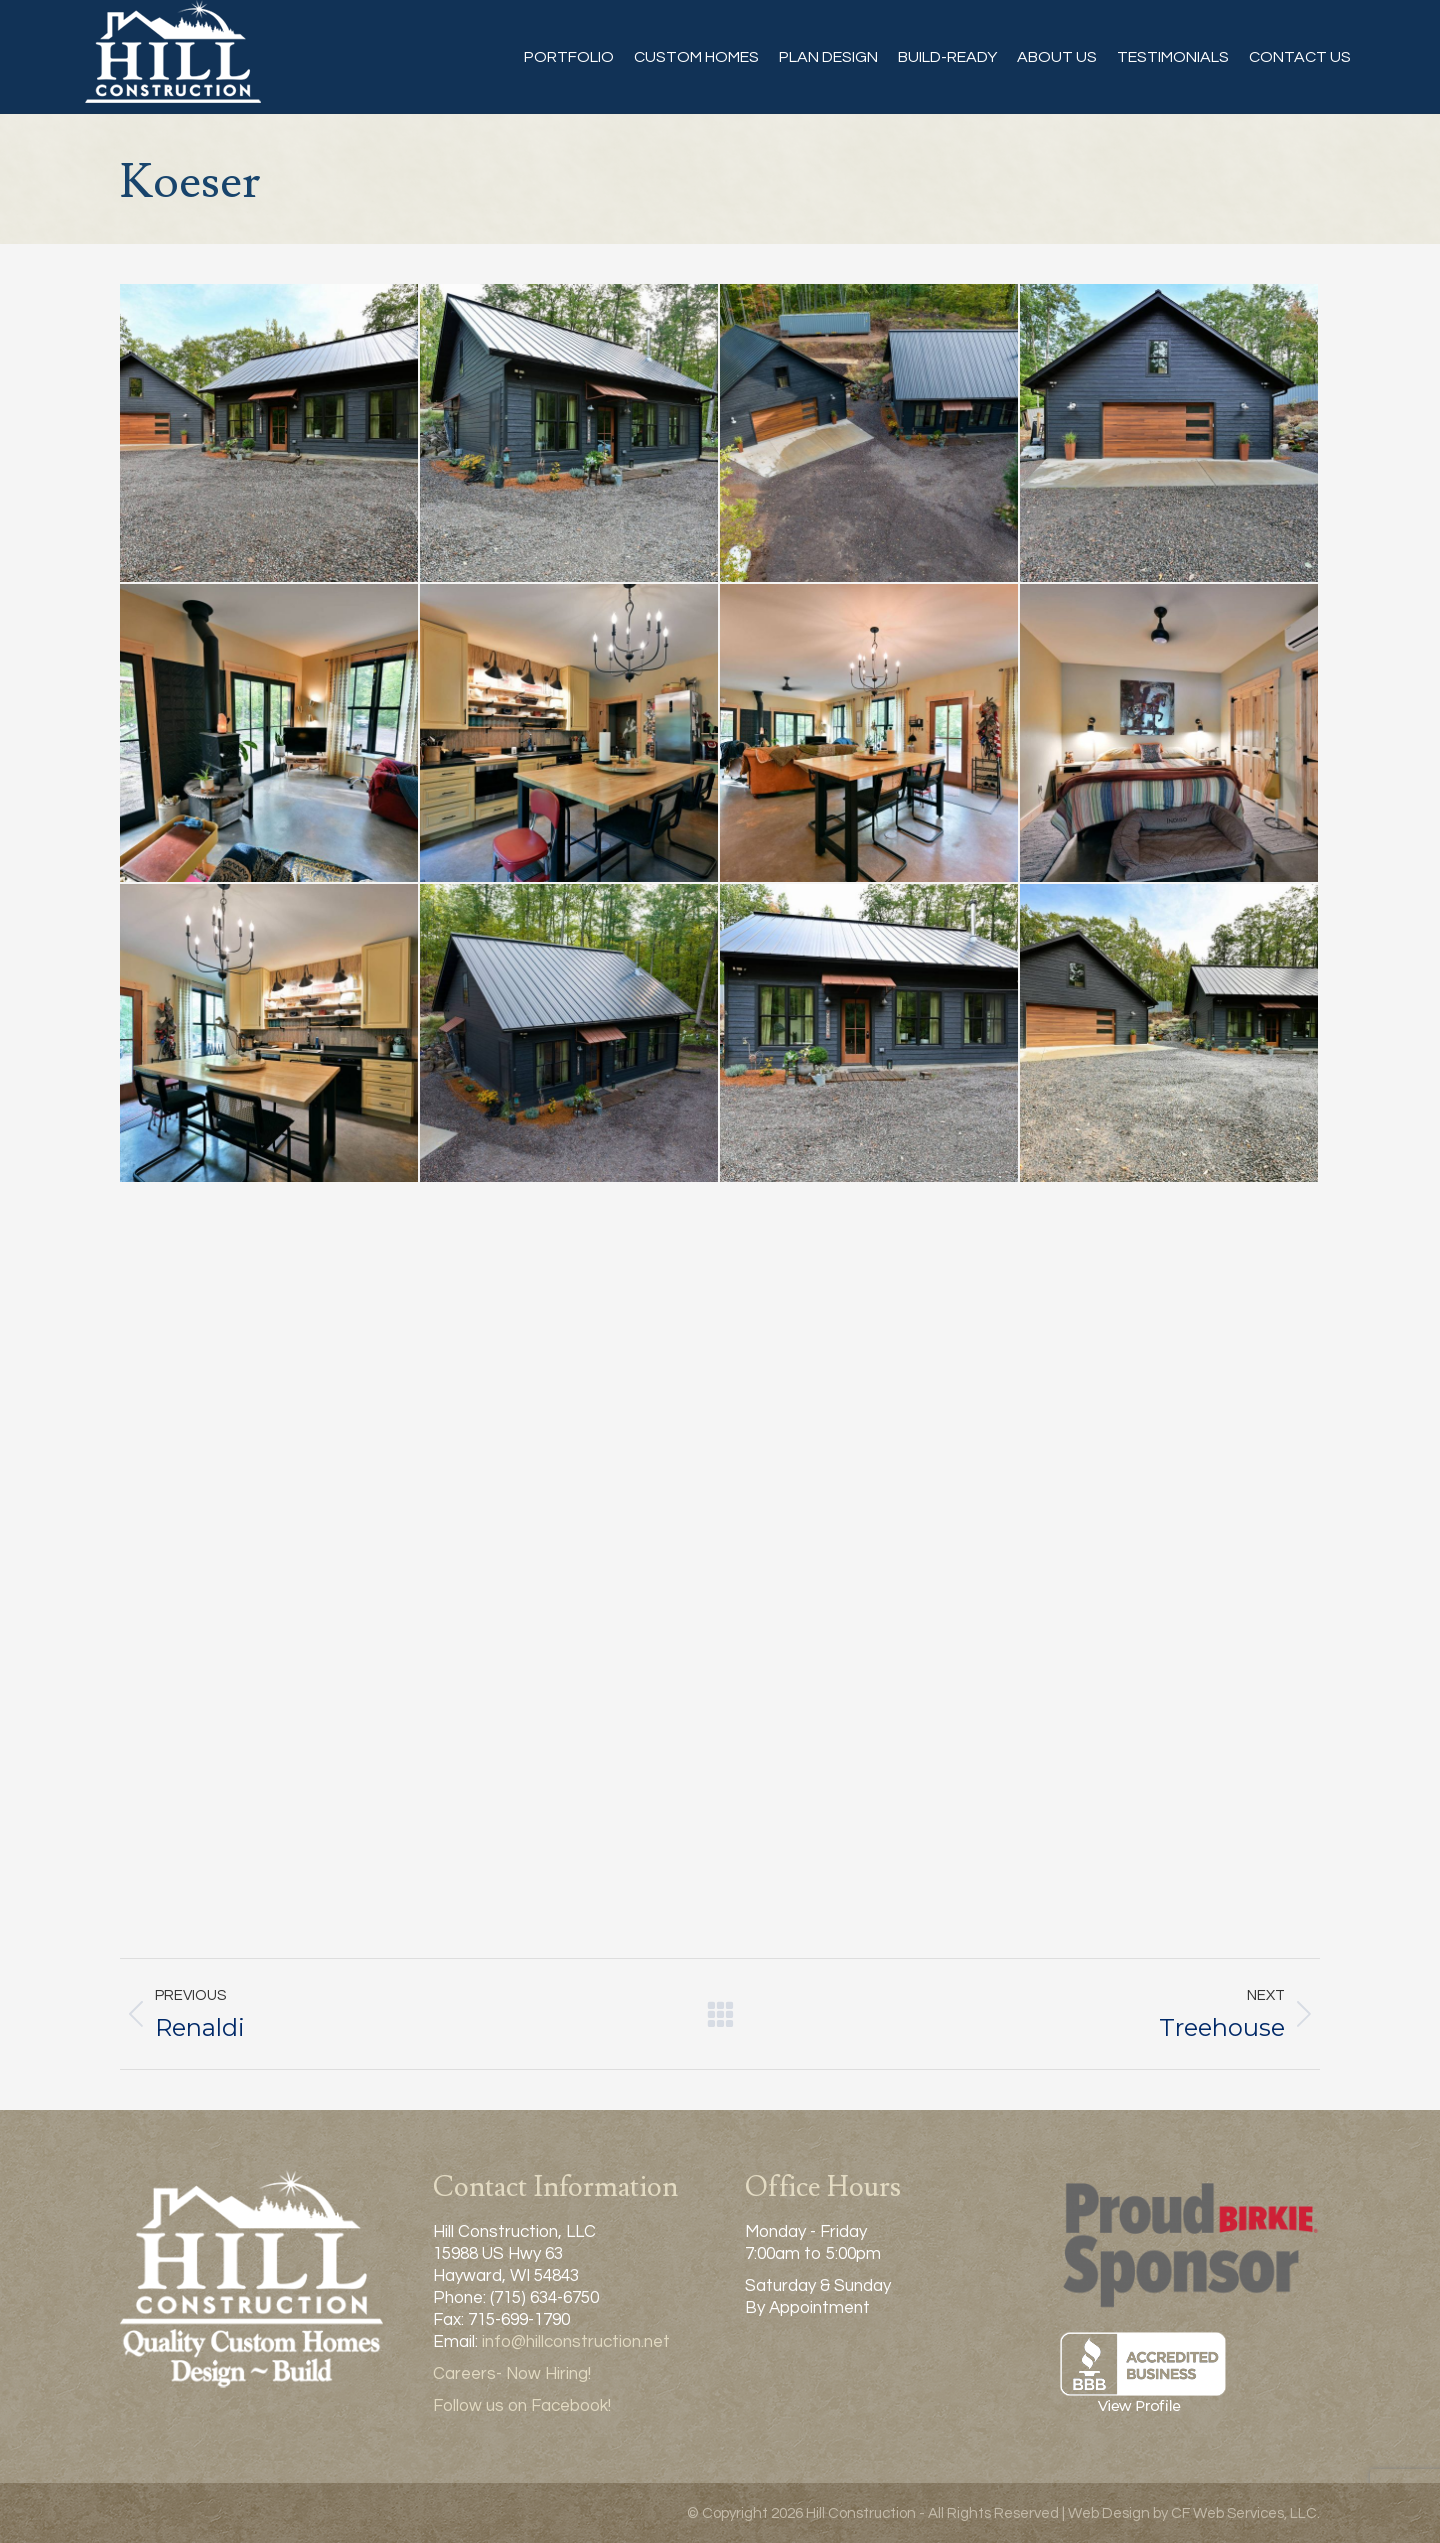 This screenshot has height=2543, width=1440. I want to click on Follow us on Facebook!, so click(522, 2406).